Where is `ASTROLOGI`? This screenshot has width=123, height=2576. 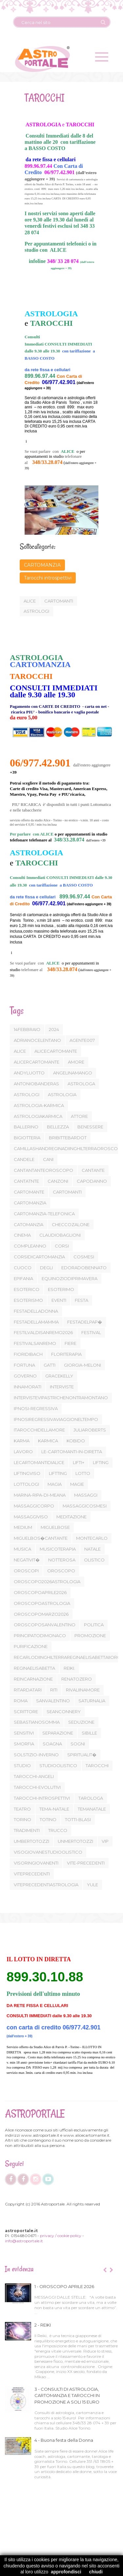 ASTROLOGI is located at coordinates (26, 1094).